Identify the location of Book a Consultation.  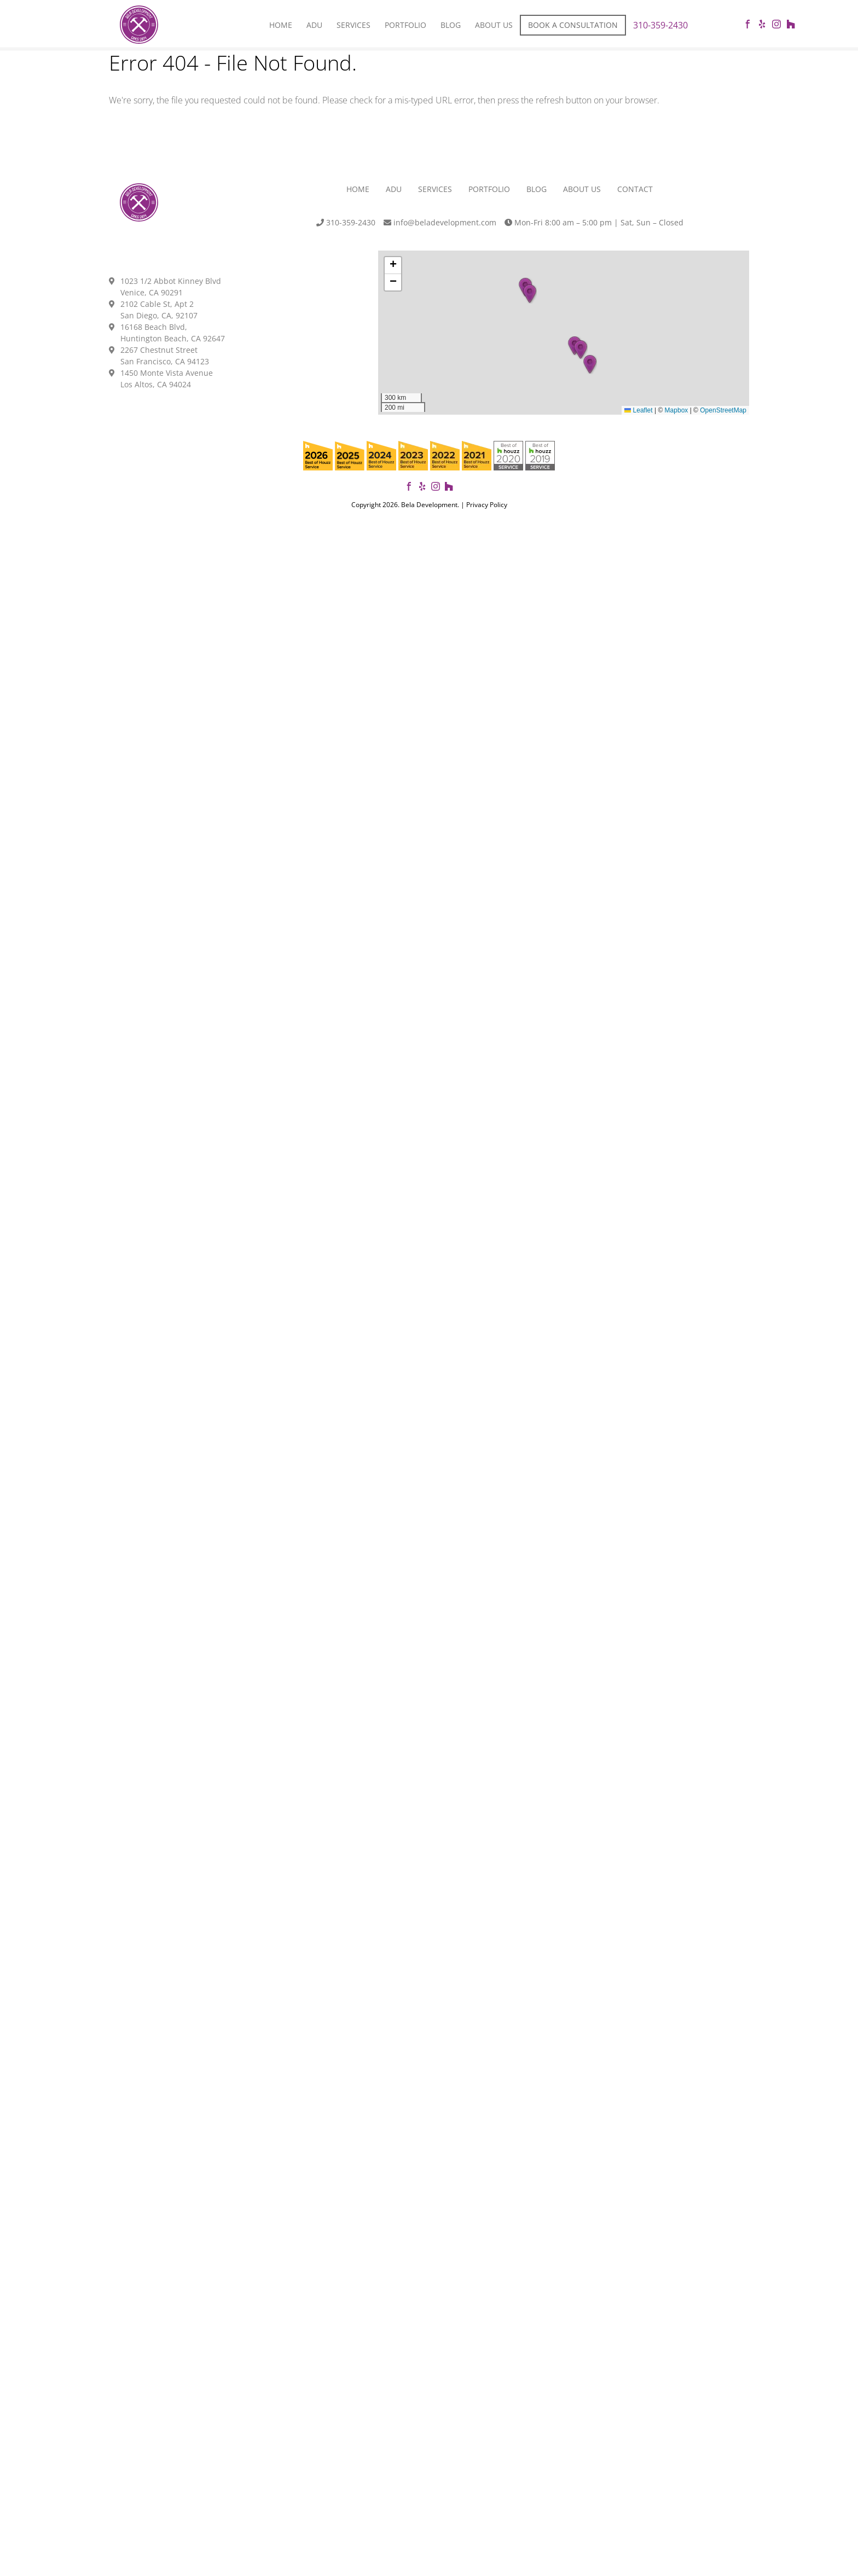
(573, 25).